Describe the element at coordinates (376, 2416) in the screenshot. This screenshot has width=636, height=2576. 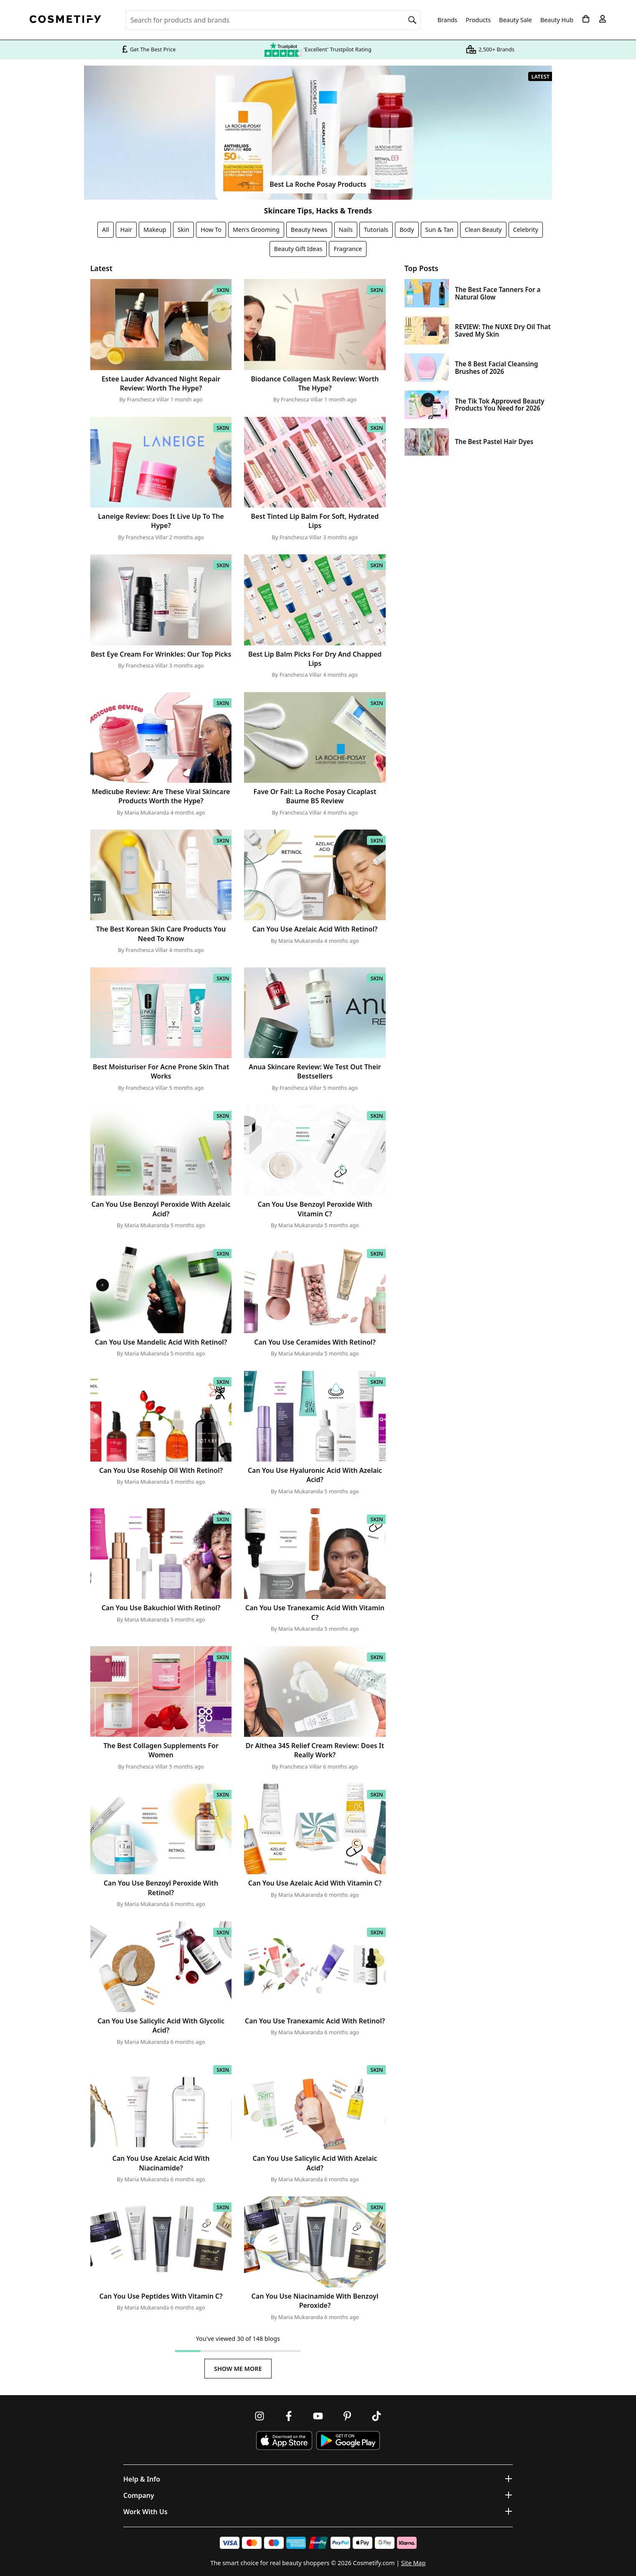
I see `[Follow us on TikTok]` at that location.